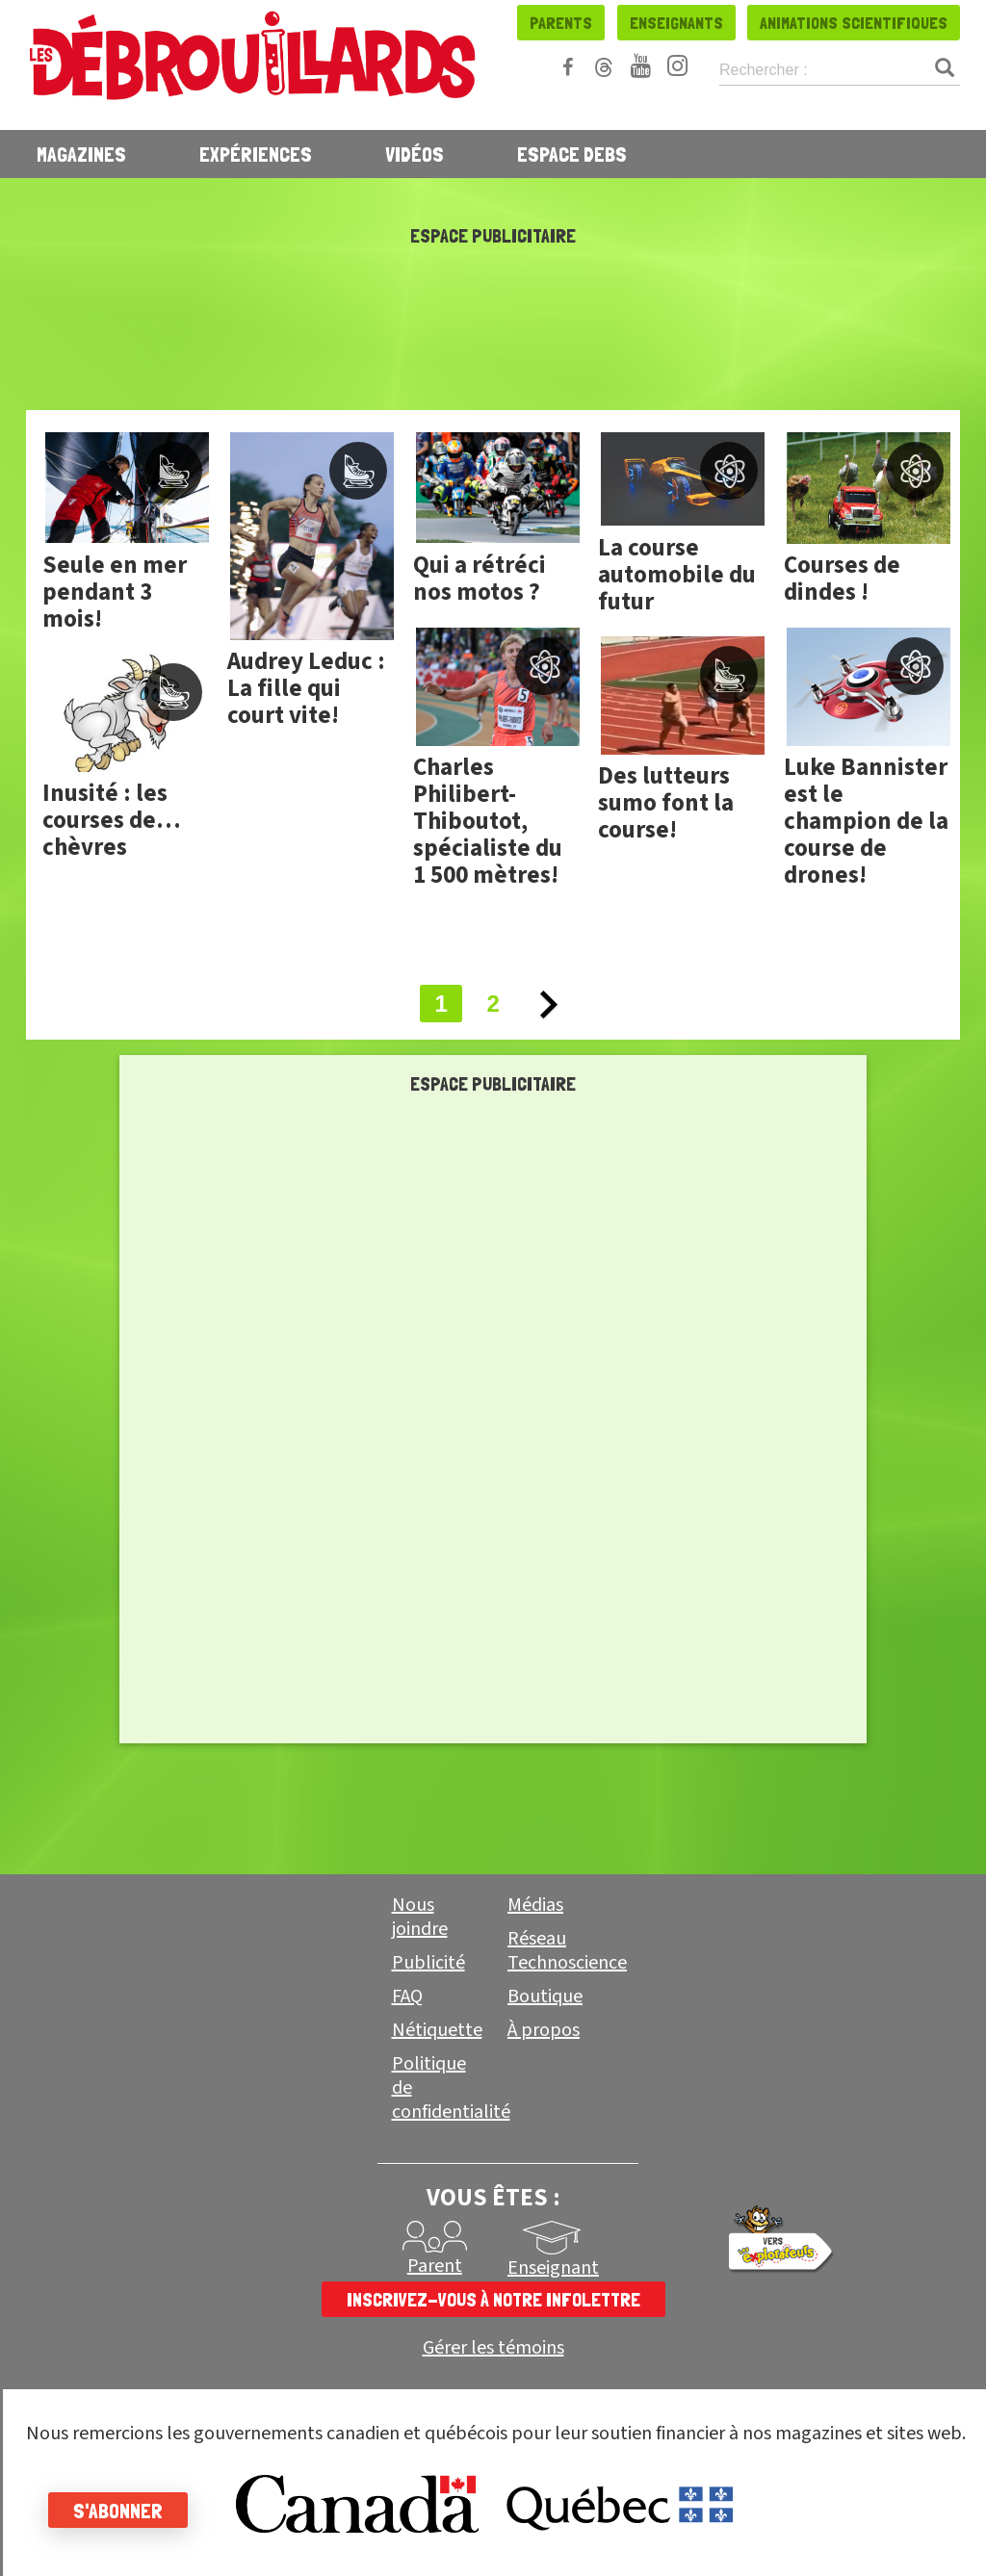 The image size is (986, 2576). What do you see at coordinates (407, 1996) in the screenshot?
I see `FAQ` at bounding box center [407, 1996].